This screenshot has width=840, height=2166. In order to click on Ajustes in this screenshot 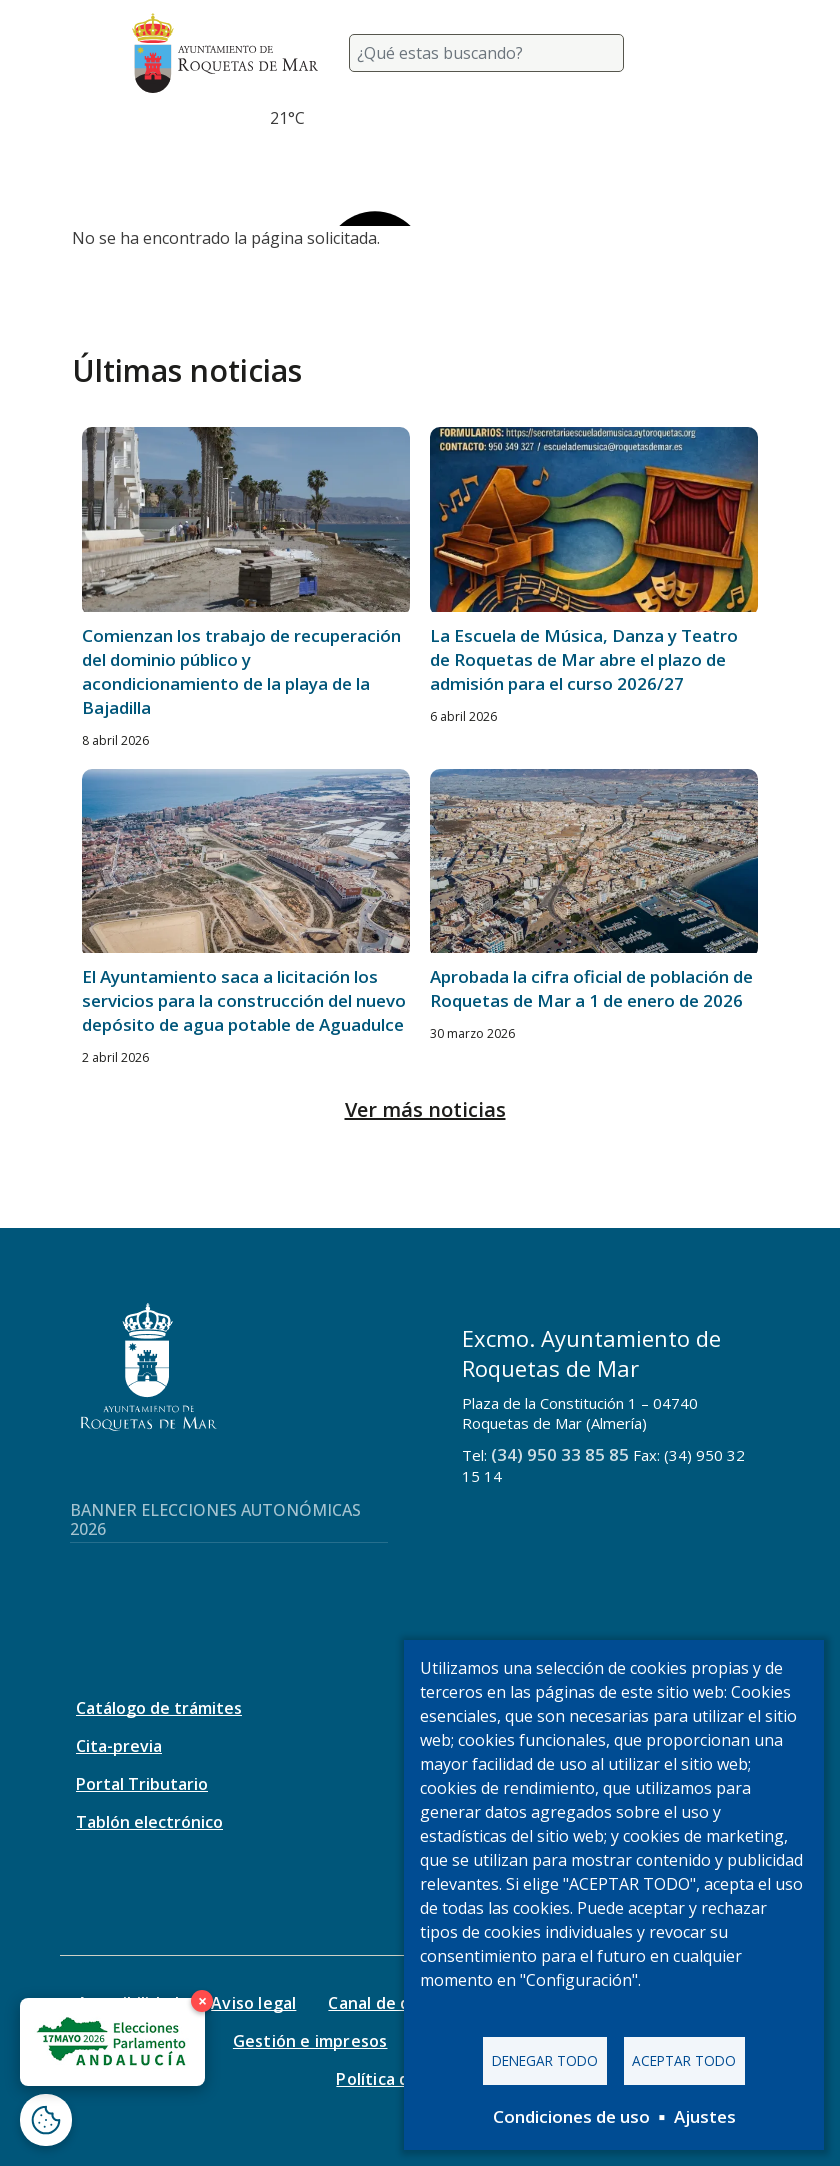, I will do `click(705, 2116)`.